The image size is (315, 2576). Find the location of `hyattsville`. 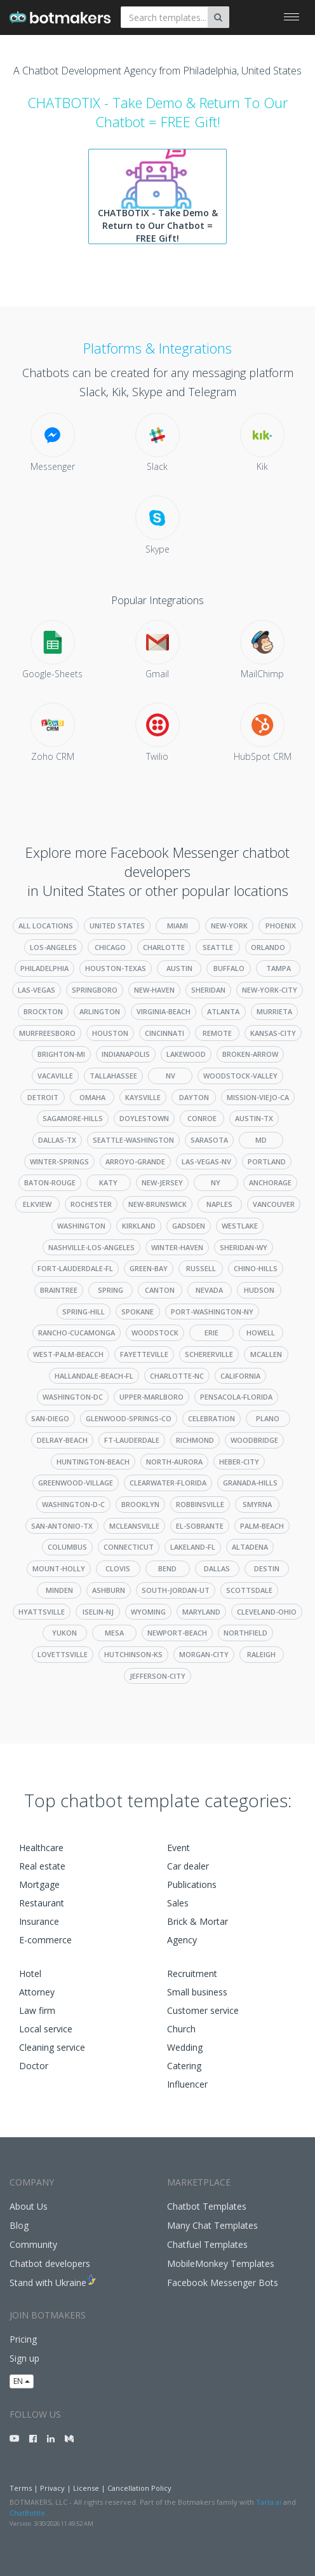

hyattsville is located at coordinates (41, 1611).